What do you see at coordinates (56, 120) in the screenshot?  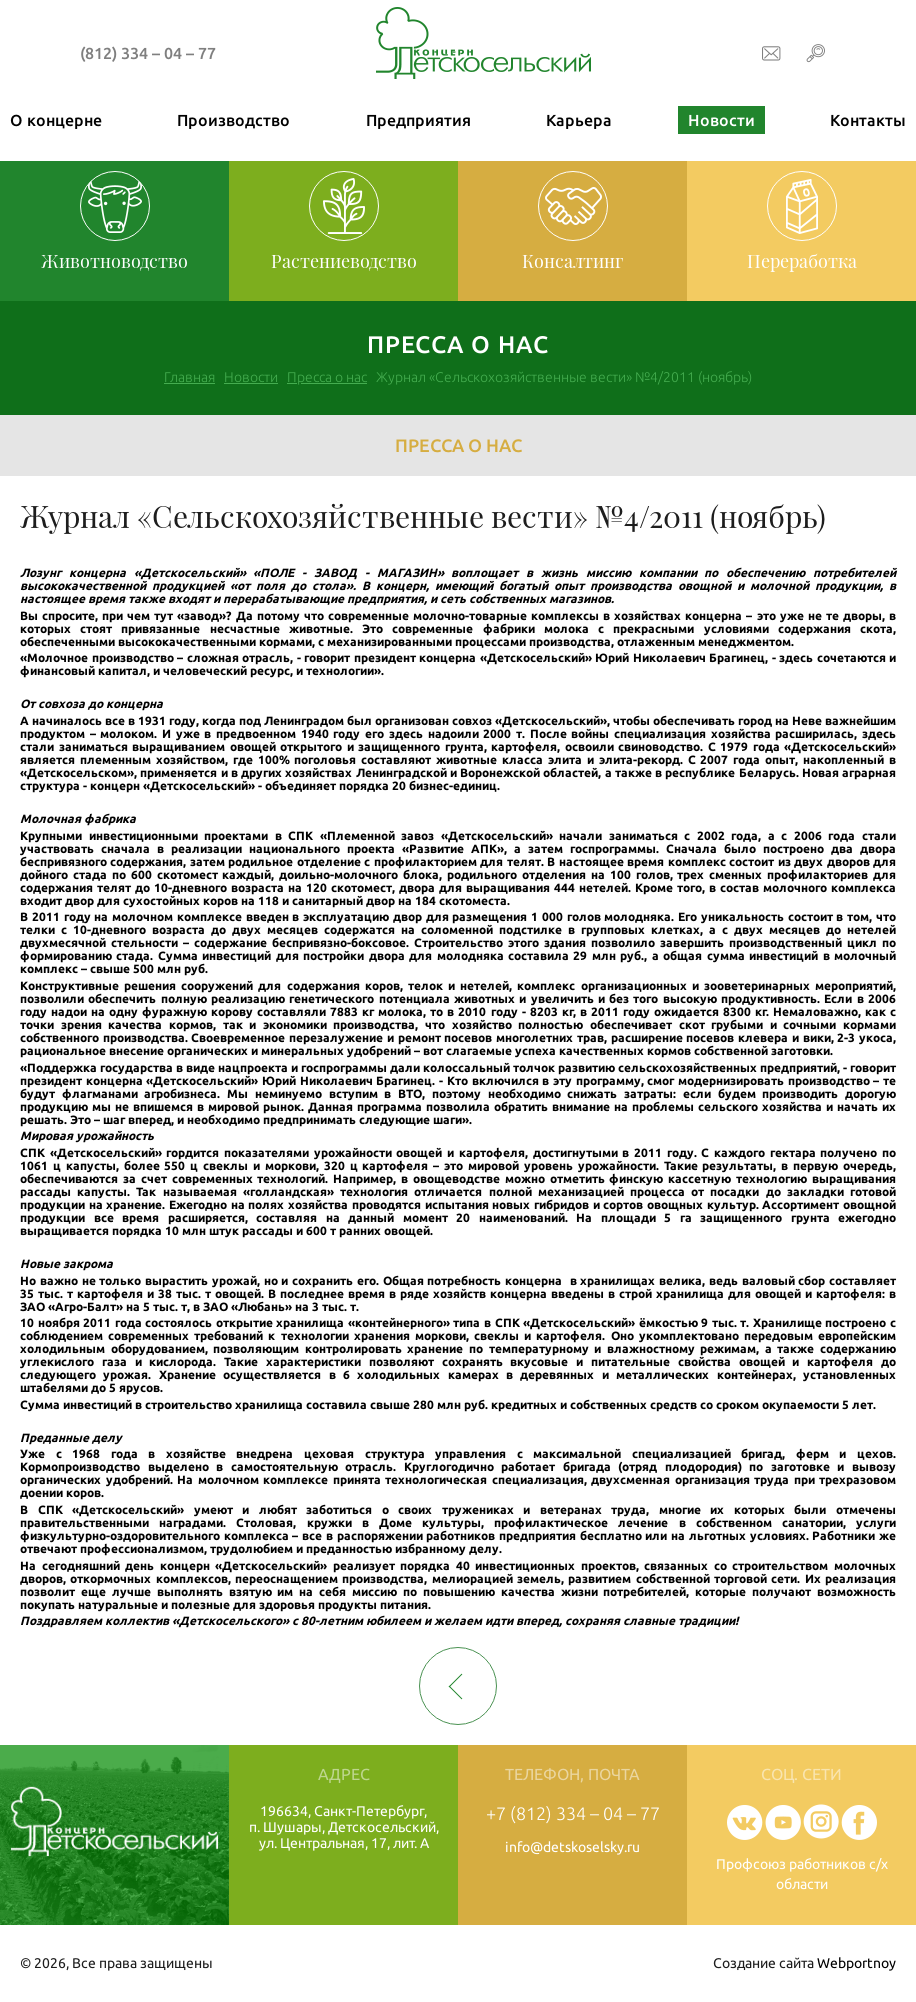 I see `О концерне` at bounding box center [56, 120].